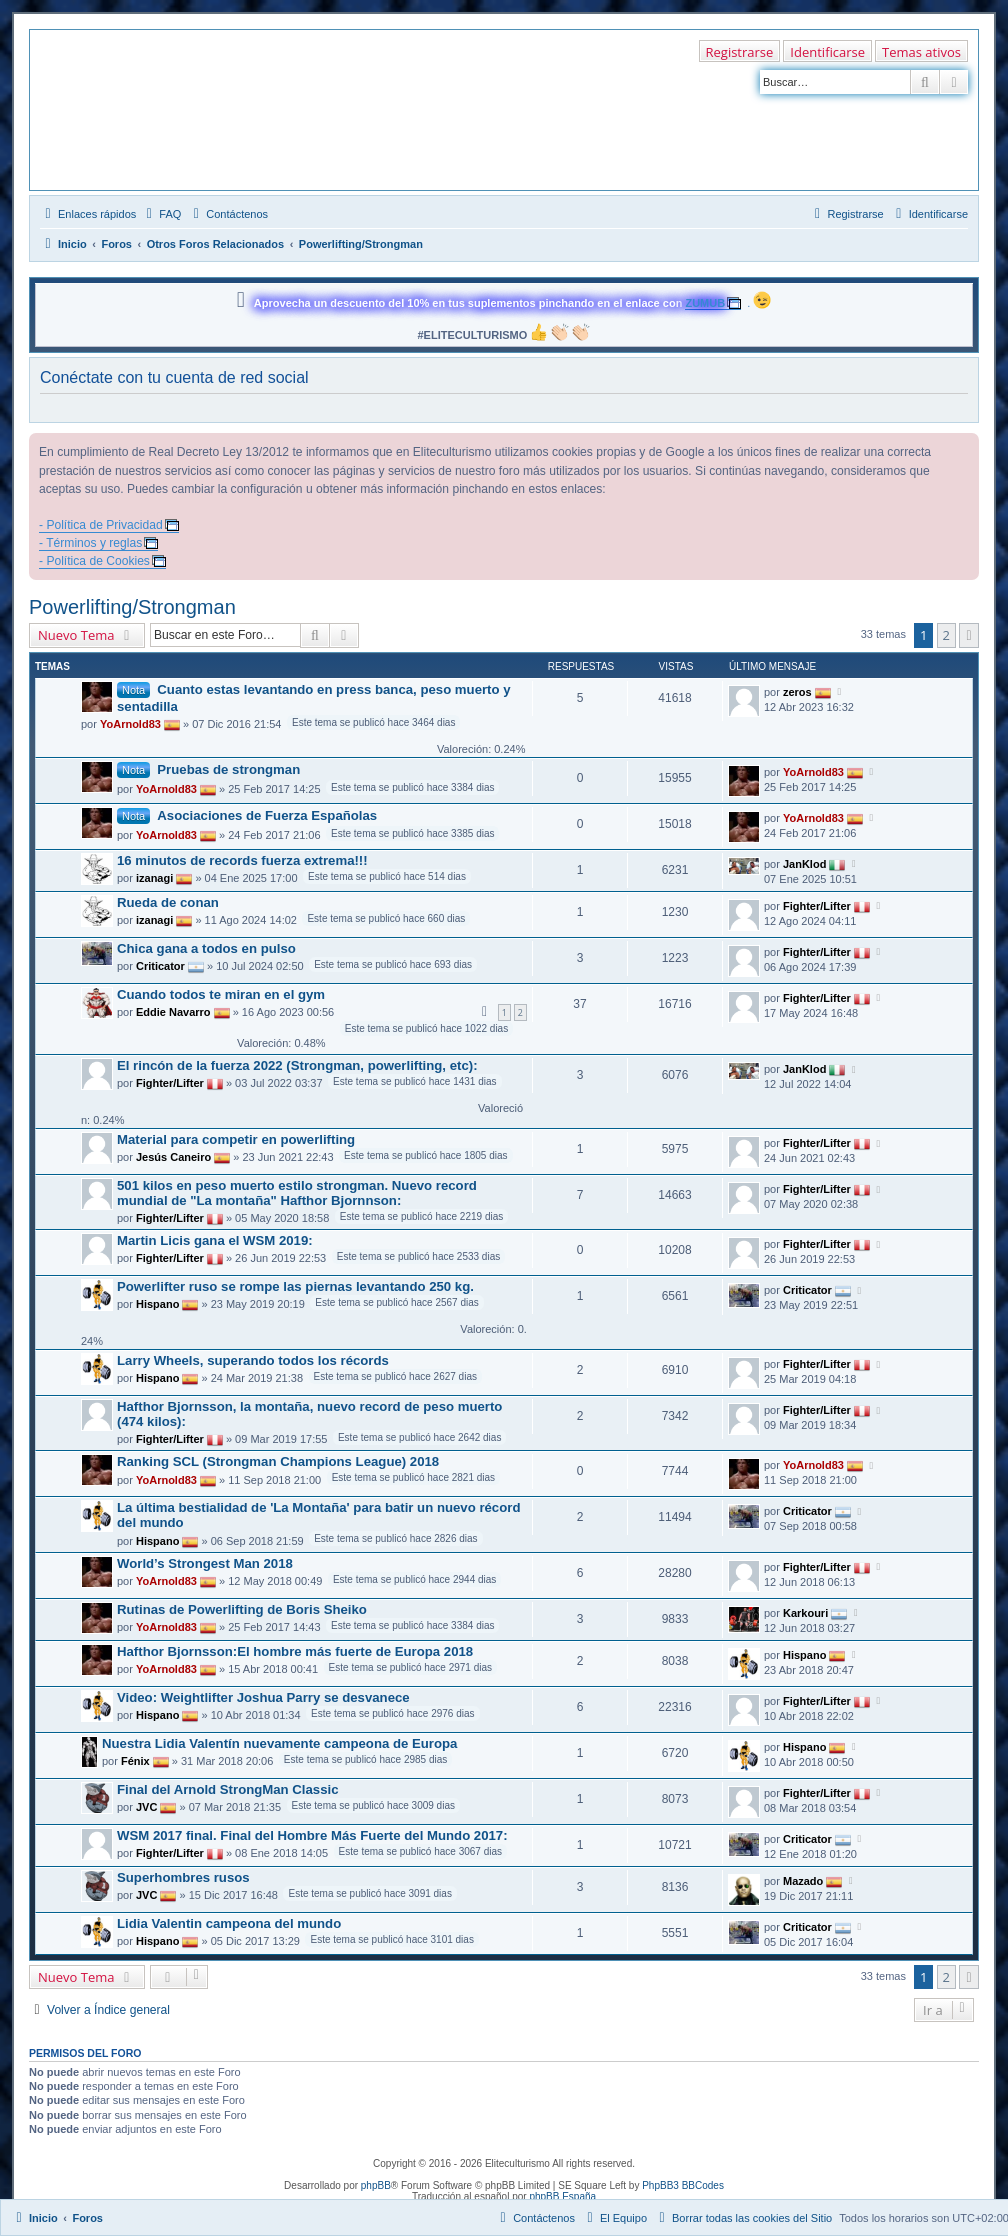 The image size is (1008, 2236). I want to click on WSM 2017 final. Final del Hombre Más Fuerte del Mundo 2017:, so click(312, 1835).